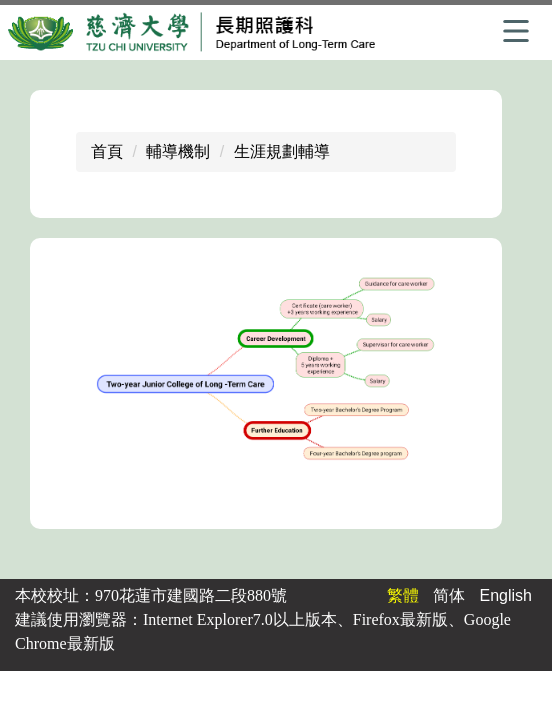 This screenshot has height=720, width=552. Describe the element at coordinates (282, 151) in the screenshot. I see `生涯規劃輔導` at that location.